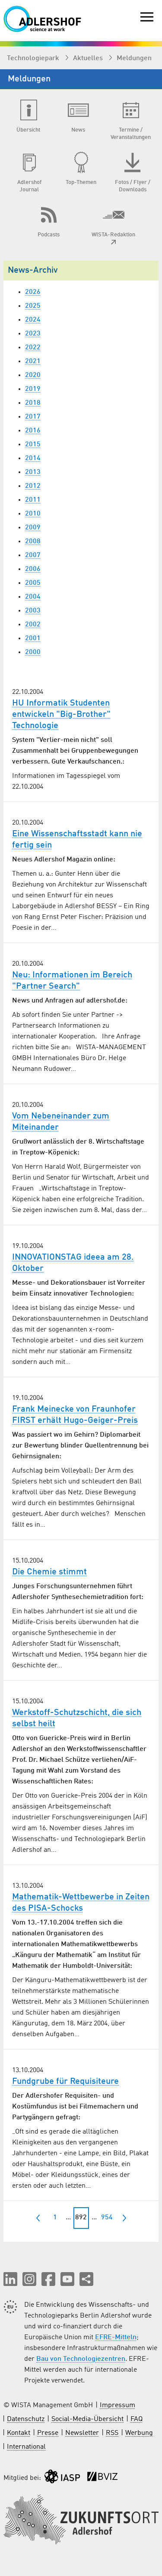 The image size is (162, 2576). What do you see at coordinates (25, 2419) in the screenshot?
I see `Datenschutz` at bounding box center [25, 2419].